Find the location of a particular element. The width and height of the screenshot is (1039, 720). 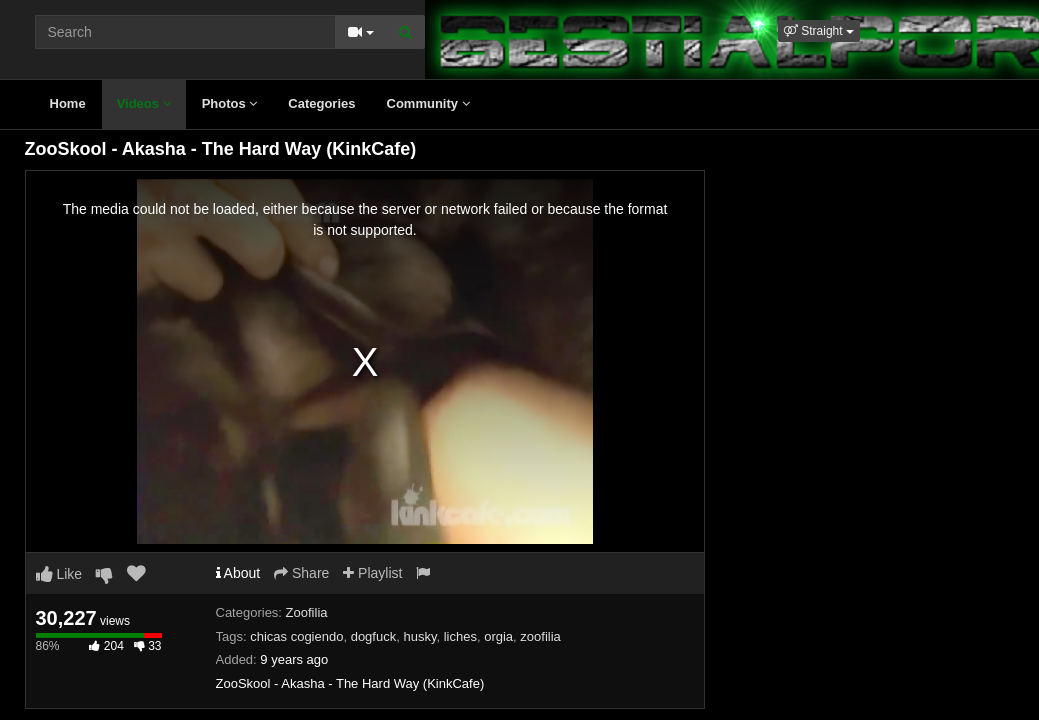

Photos is located at coordinates (230, 103).